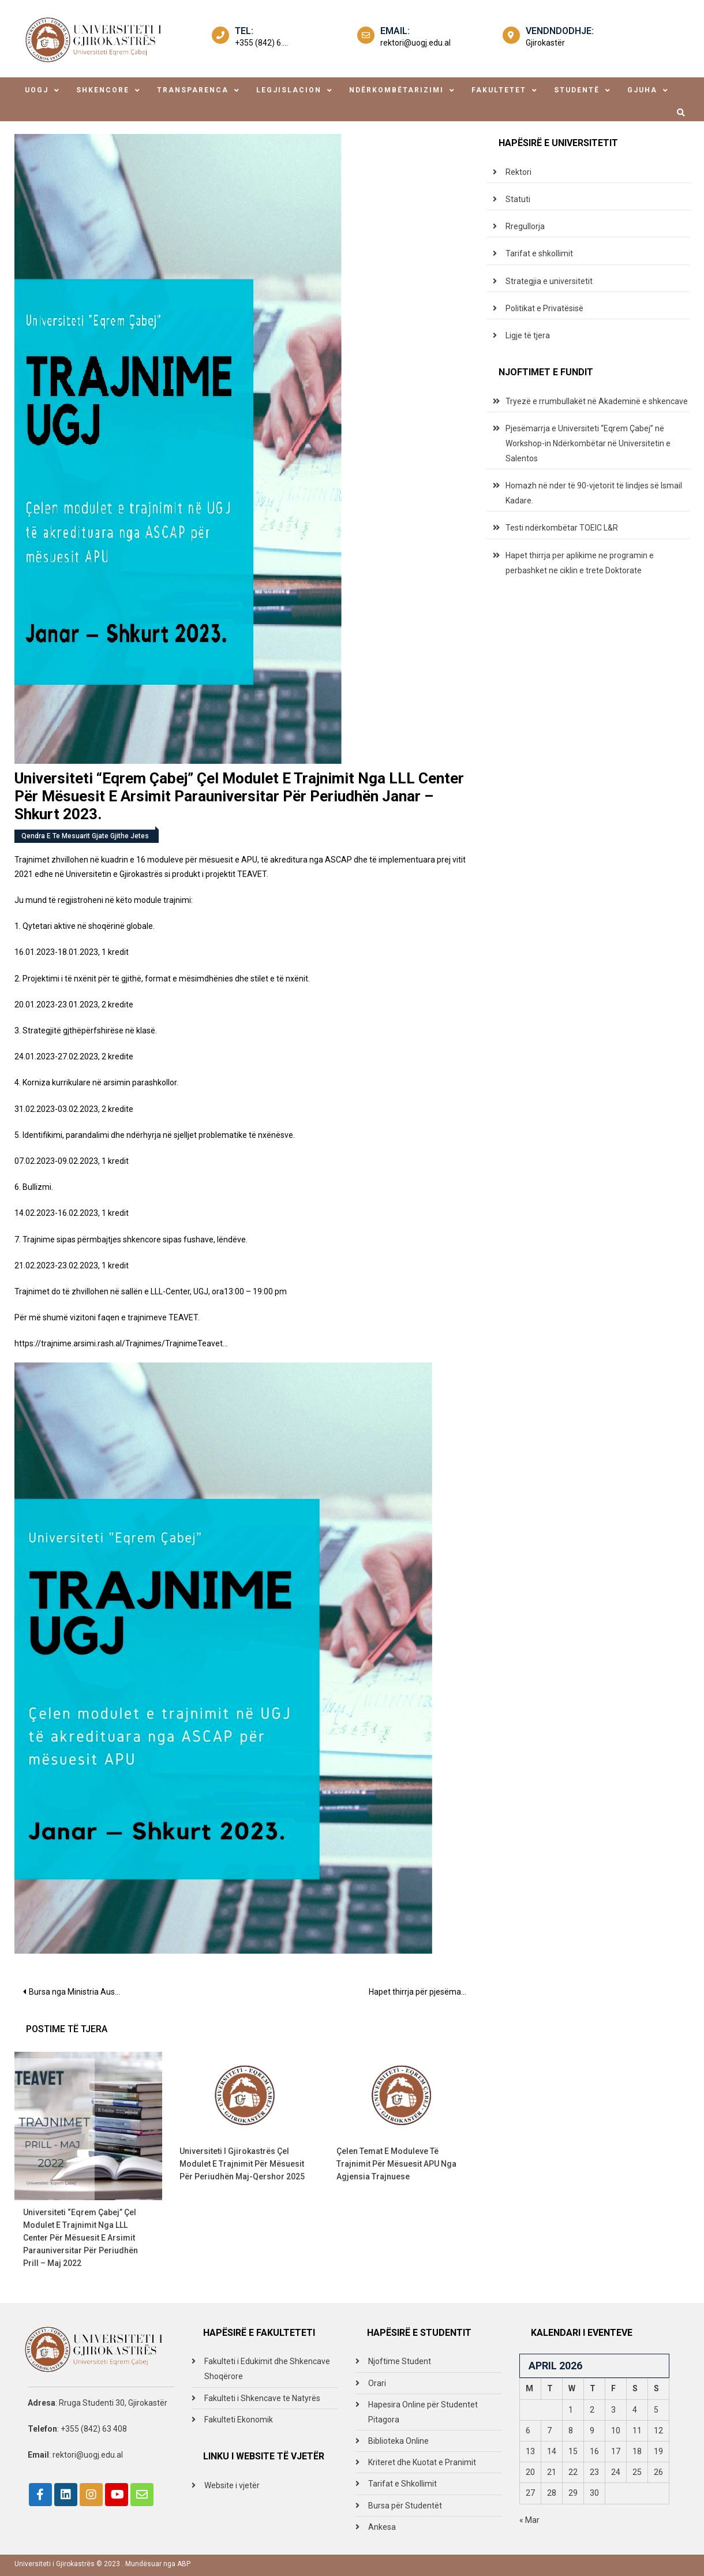  Describe the element at coordinates (242, 2163) in the screenshot. I see `Universiteti i Gjirokastrës çel modulet e trajnimit për mësuesit për periudhën Maj-Qershor 2025` at that location.